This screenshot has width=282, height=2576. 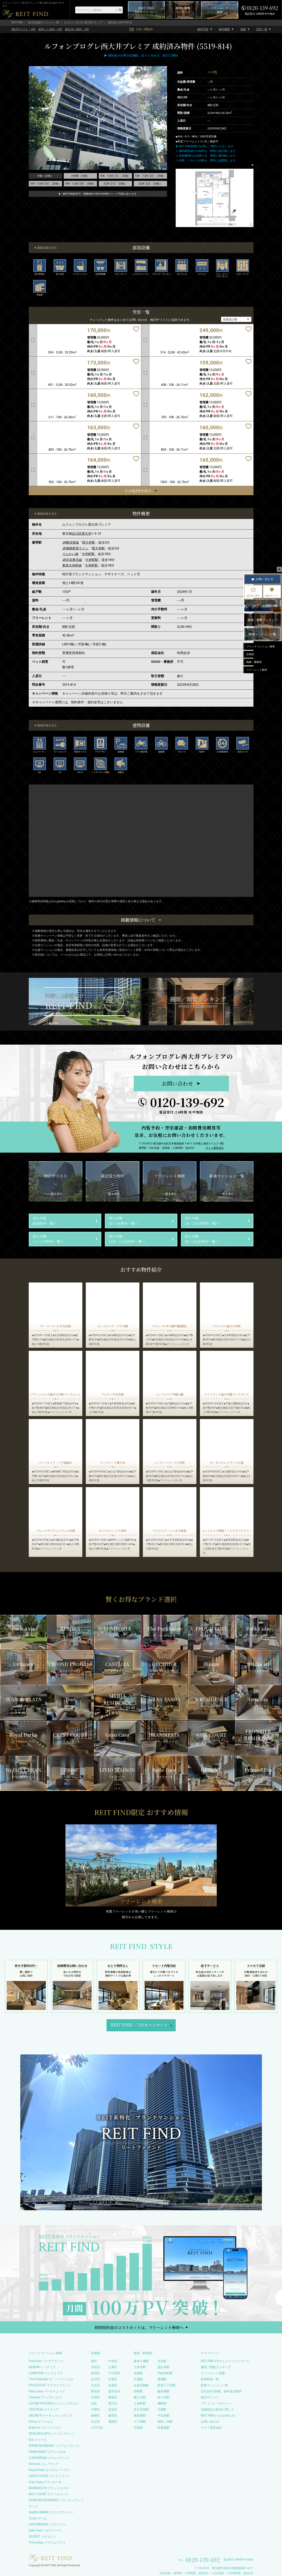 What do you see at coordinates (114, 2391) in the screenshot?
I see `世田谷区` at bounding box center [114, 2391].